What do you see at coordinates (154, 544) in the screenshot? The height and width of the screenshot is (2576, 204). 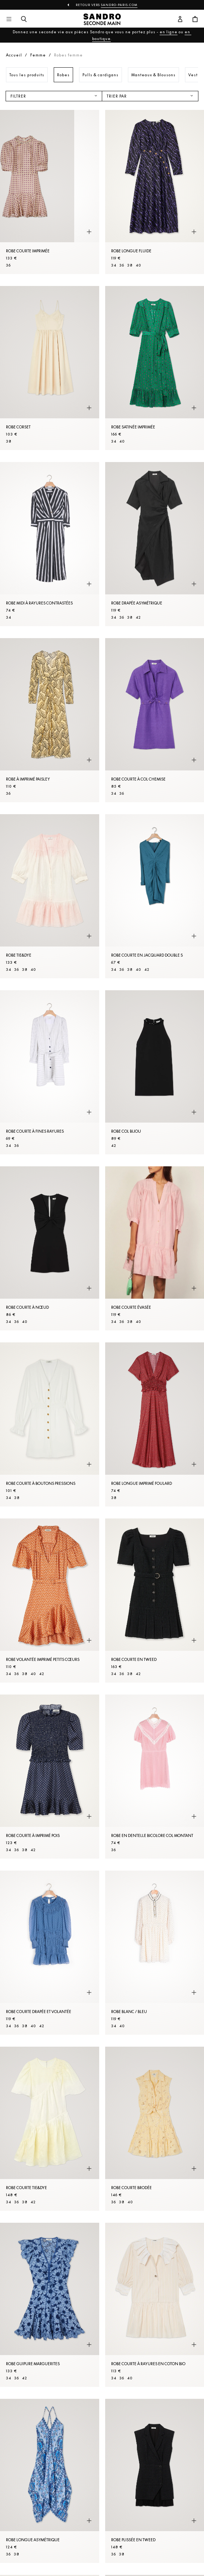 I see `[Robe drapée asymétrique]` at bounding box center [154, 544].